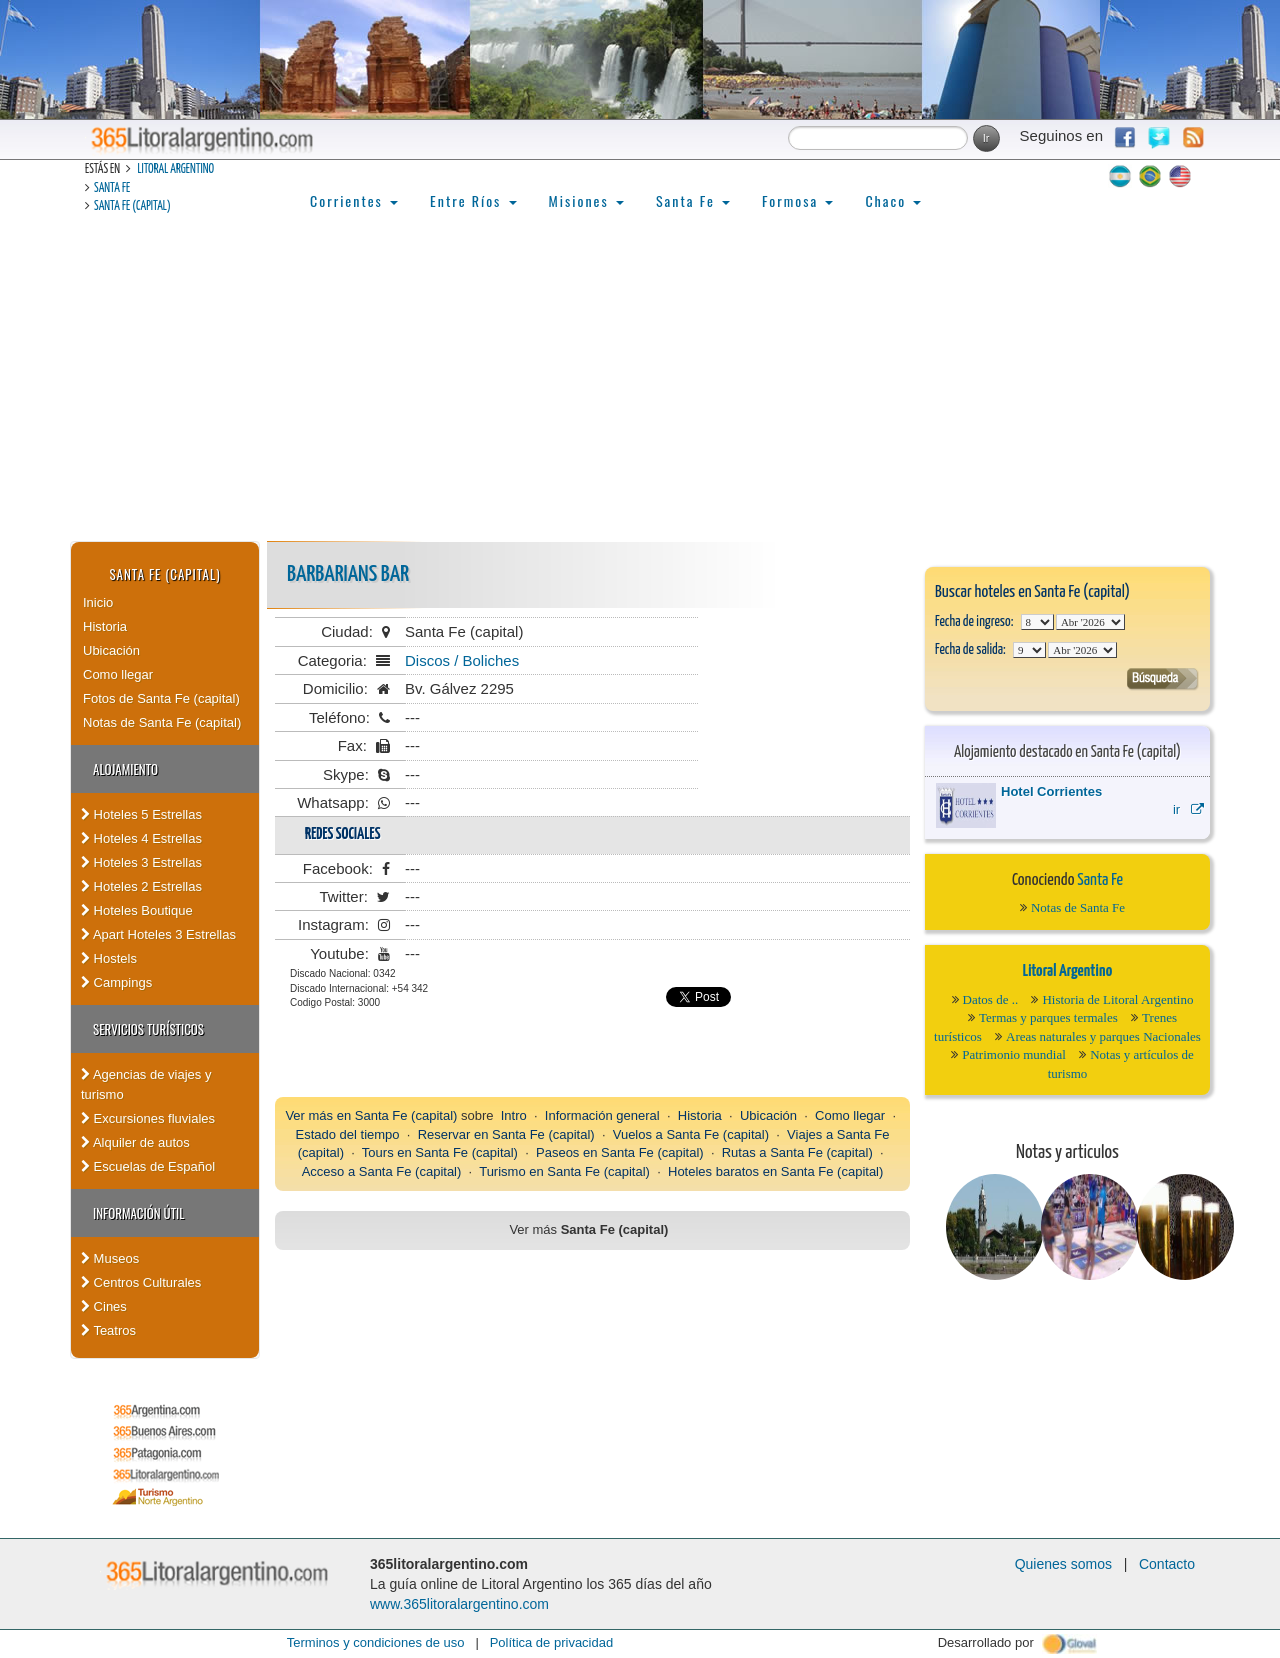 Image resolution: width=1280 pixels, height=1658 pixels. Describe the element at coordinates (98, 602) in the screenshot. I see `Inicio` at that location.